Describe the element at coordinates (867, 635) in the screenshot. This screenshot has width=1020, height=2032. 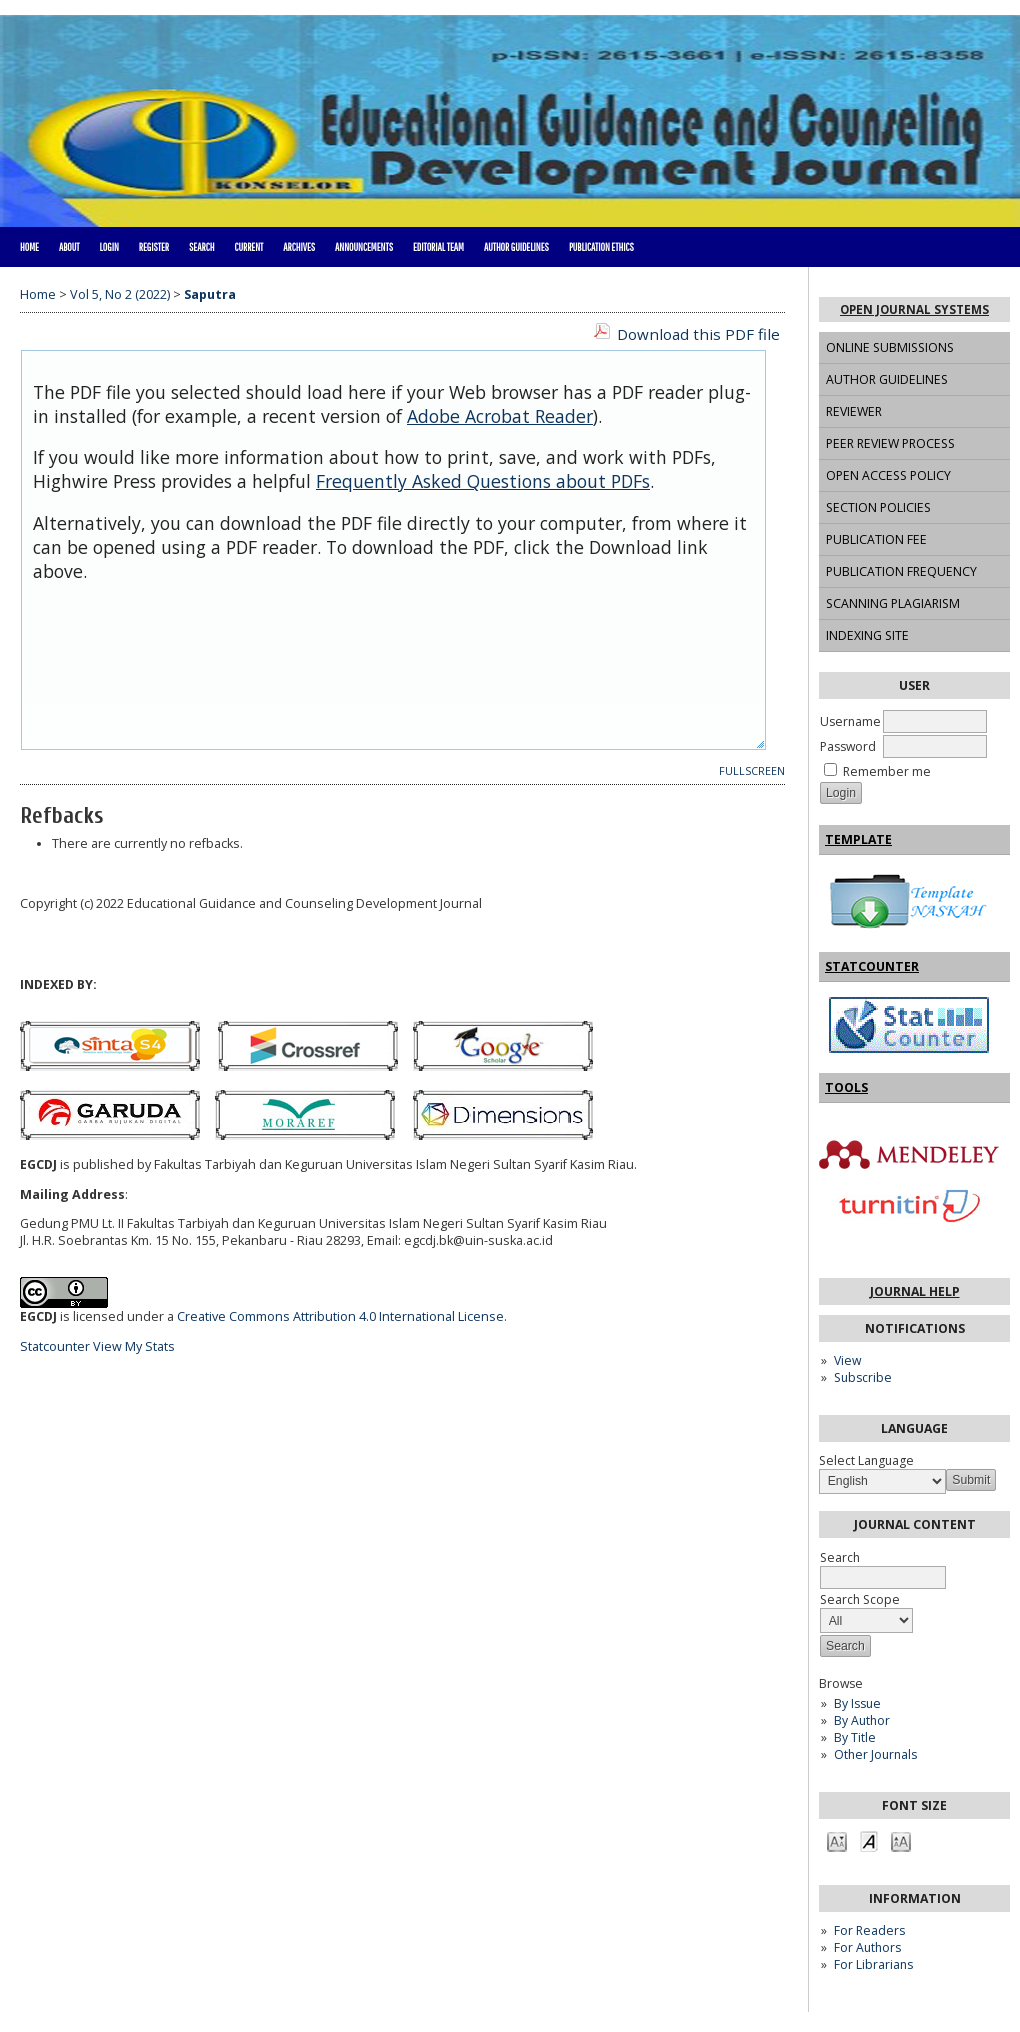
I see `INDEXING SITE` at that location.